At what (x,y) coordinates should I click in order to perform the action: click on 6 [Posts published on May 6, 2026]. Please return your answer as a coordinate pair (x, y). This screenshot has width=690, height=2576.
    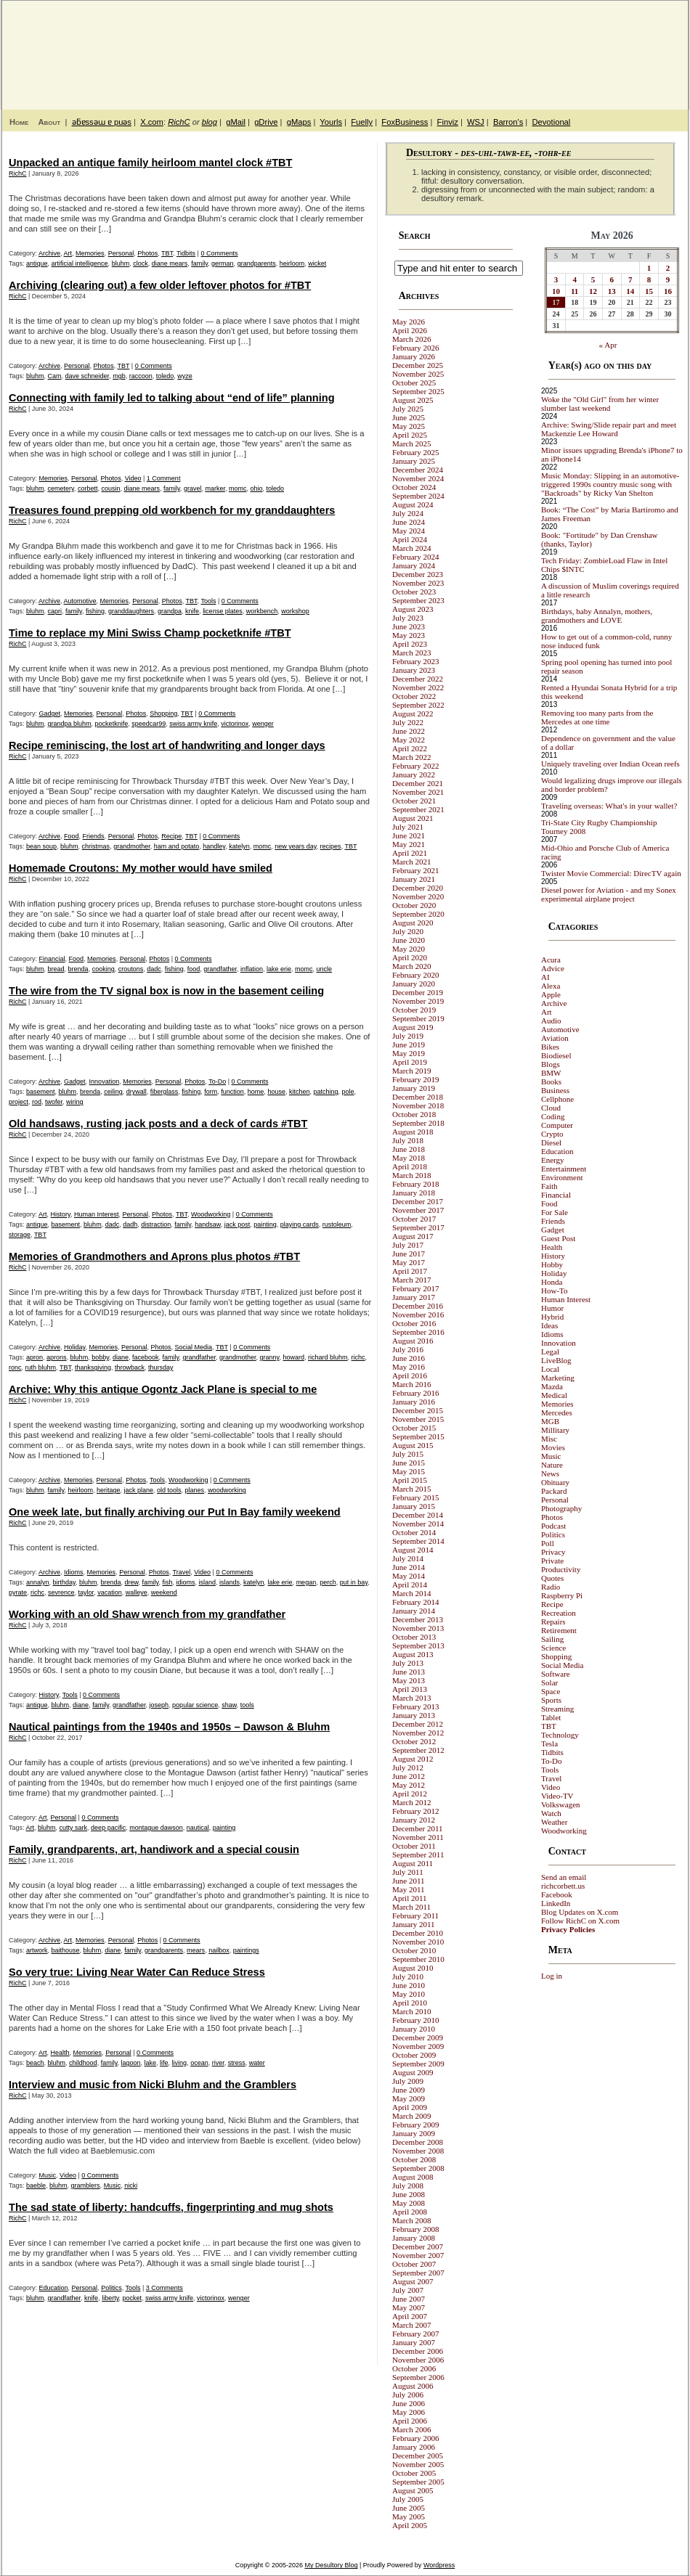
    Looking at the image, I should click on (611, 279).